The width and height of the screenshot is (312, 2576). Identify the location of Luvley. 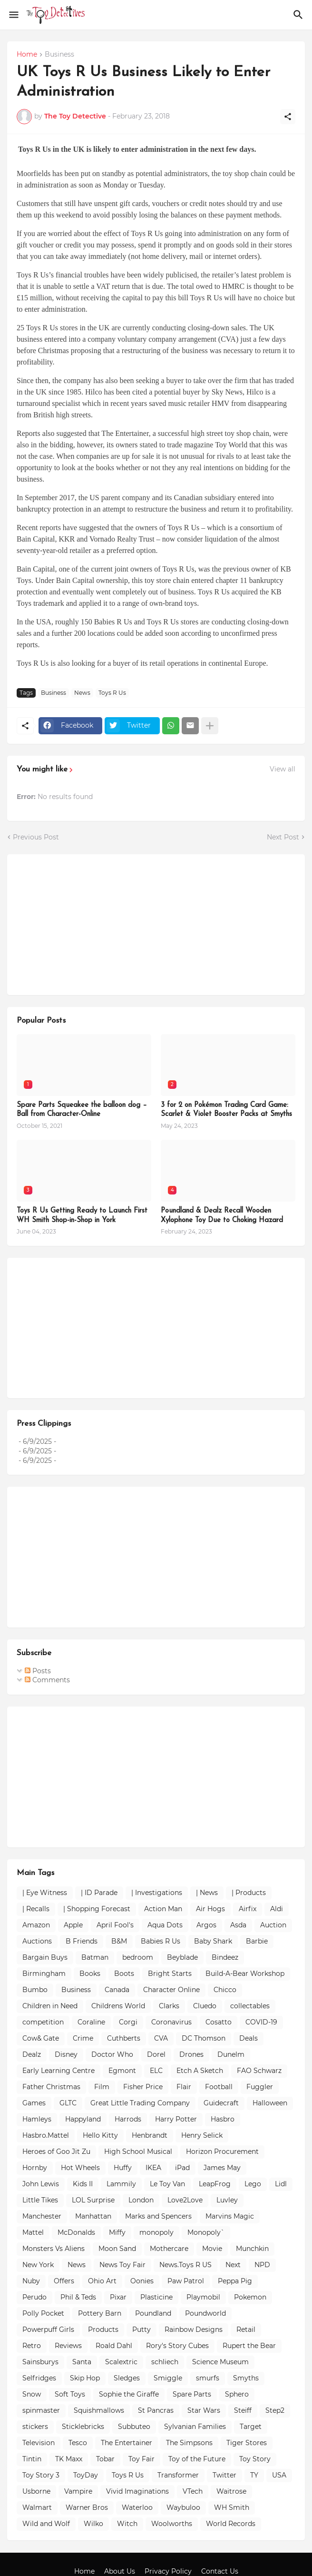
(227, 2200).